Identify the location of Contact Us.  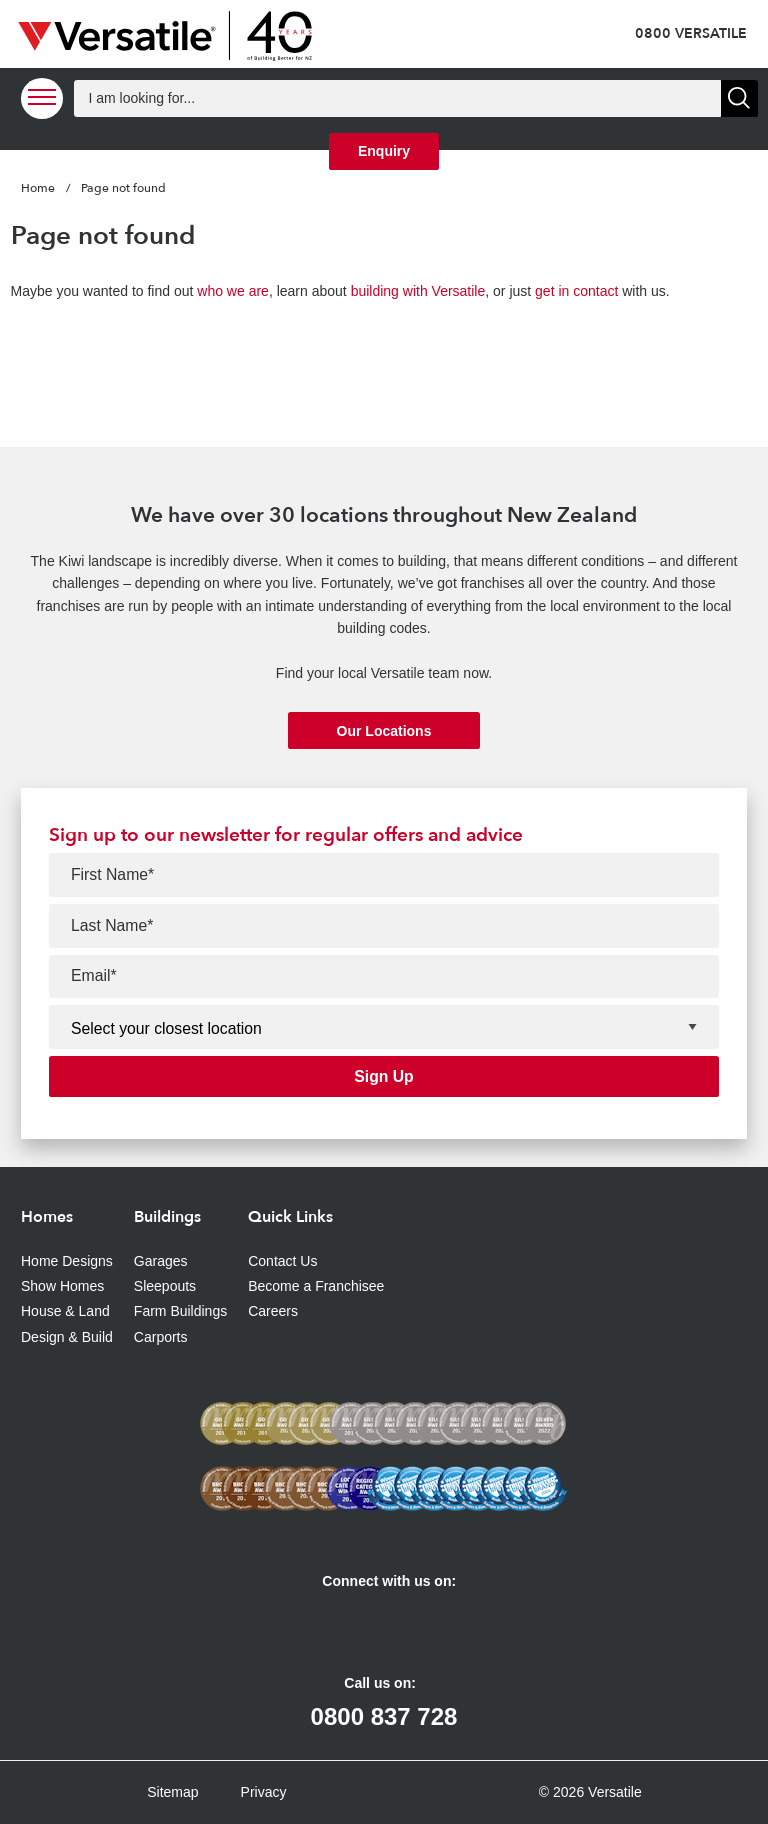
(282, 1261).